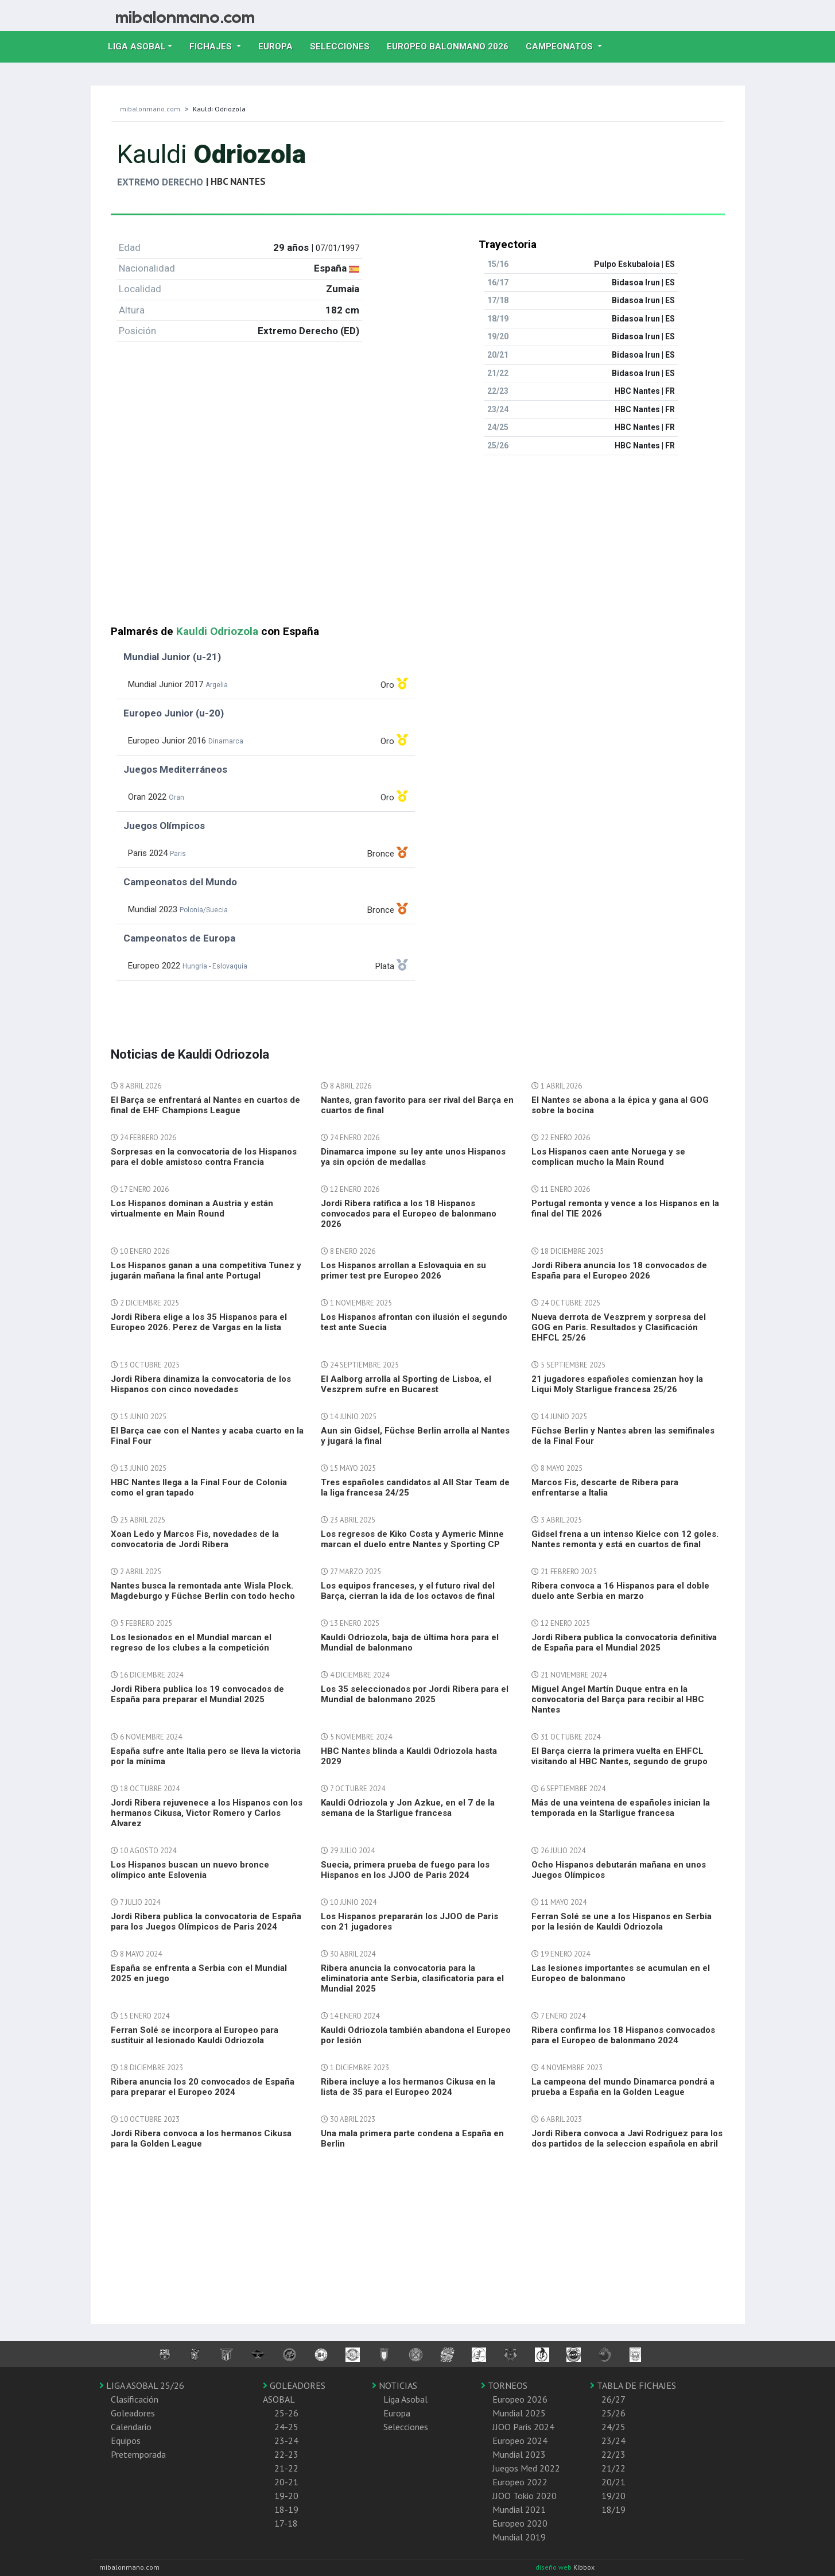 The width and height of the screenshot is (835, 2576). What do you see at coordinates (627, 2138) in the screenshot?
I see `Jordi Ribera convoca a Javi Rodriguez para los dos partidos de la seleccion española en abril` at bounding box center [627, 2138].